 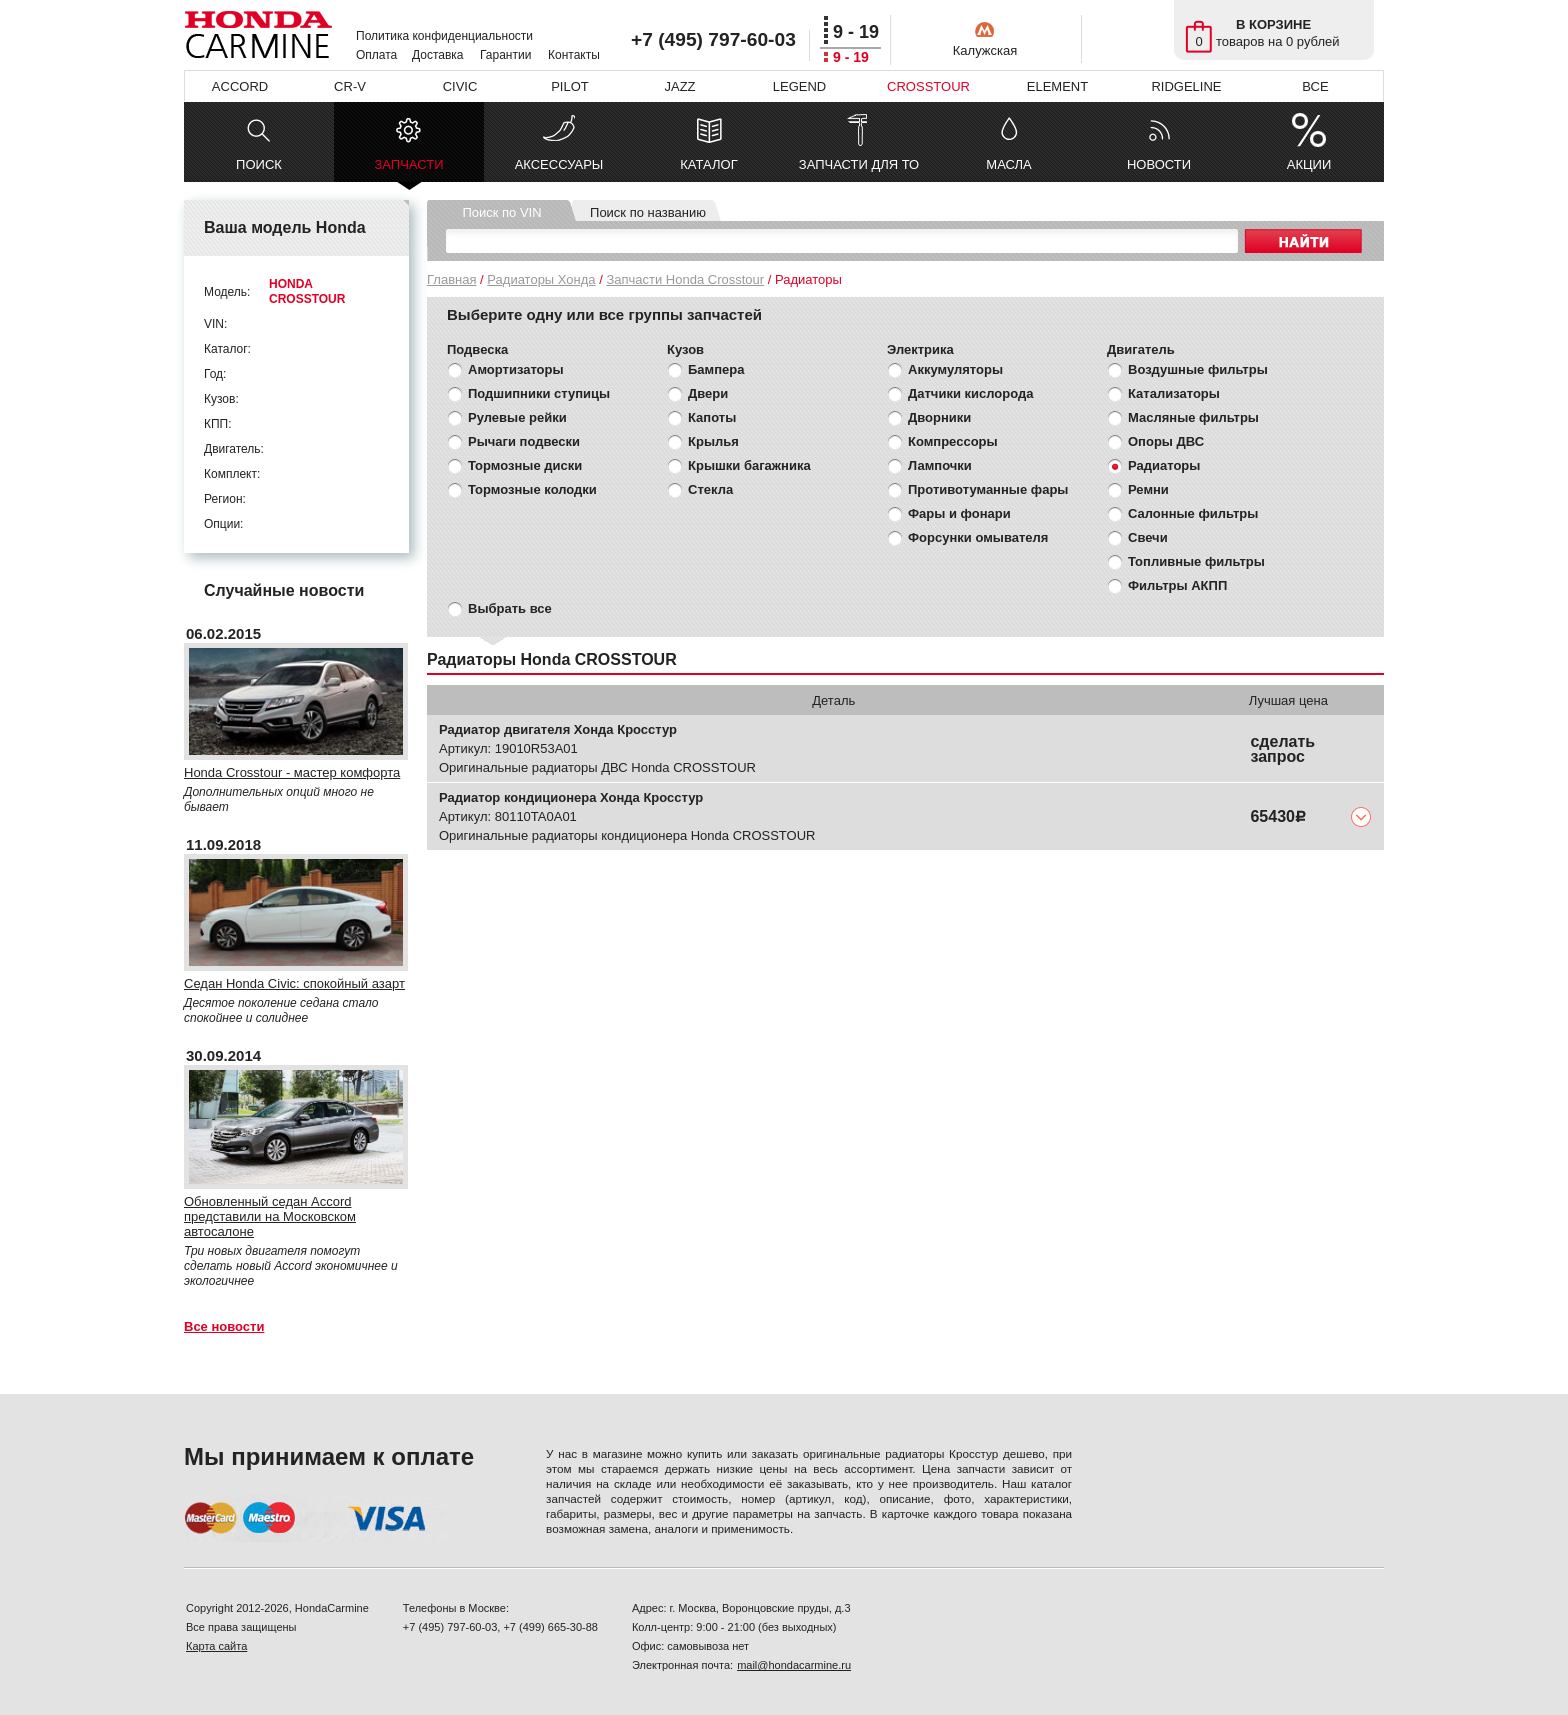 What do you see at coordinates (571, 797) in the screenshot?
I see `Радиатор кондиционера Хонда Кросстур` at bounding box center [571, 797].